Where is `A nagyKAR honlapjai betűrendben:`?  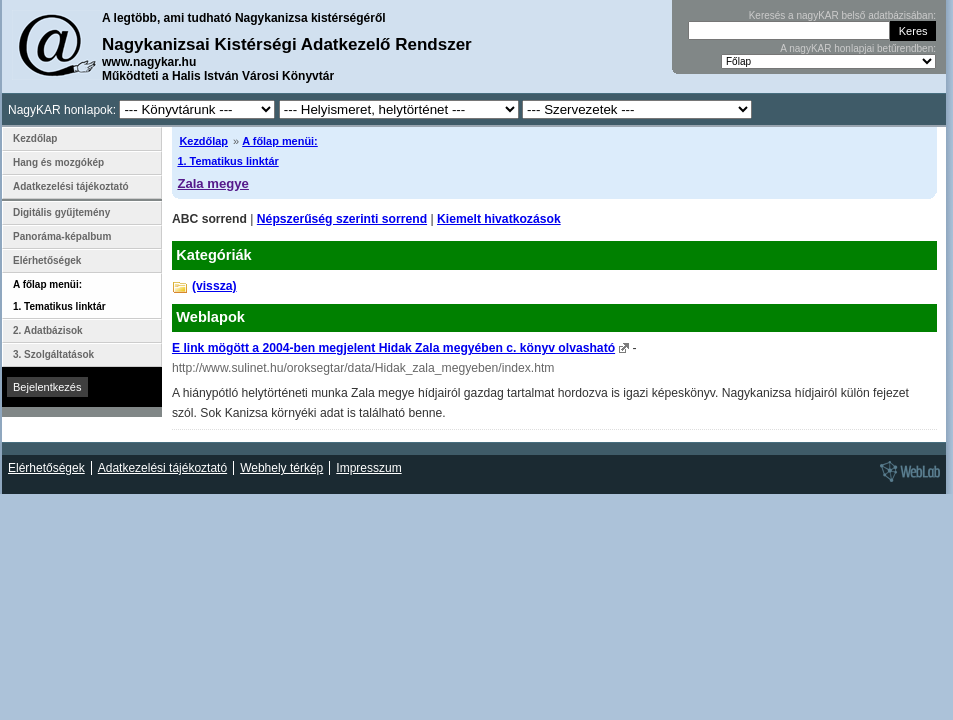
A nagyKAR honlapjai betűrendben: is located at coordinates (858, 48).